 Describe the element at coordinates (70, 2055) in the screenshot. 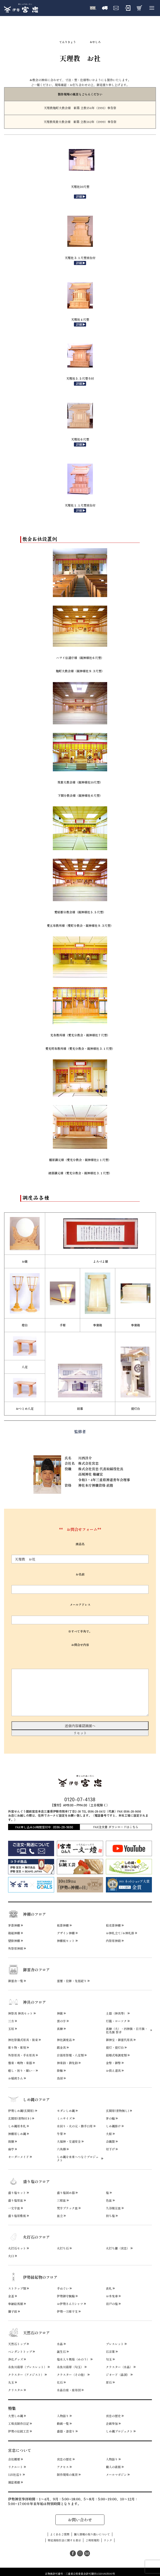

I see `出張用祭壇・八足類` at that location.